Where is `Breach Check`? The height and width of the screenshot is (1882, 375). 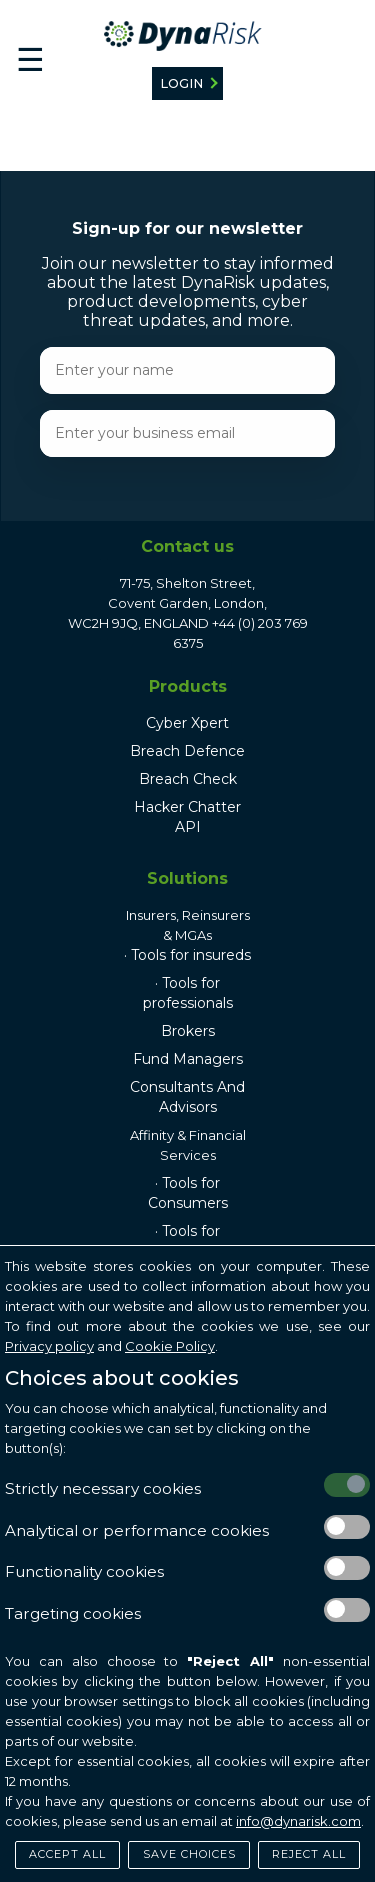
Breach Check is located at coordinates (188, 779).